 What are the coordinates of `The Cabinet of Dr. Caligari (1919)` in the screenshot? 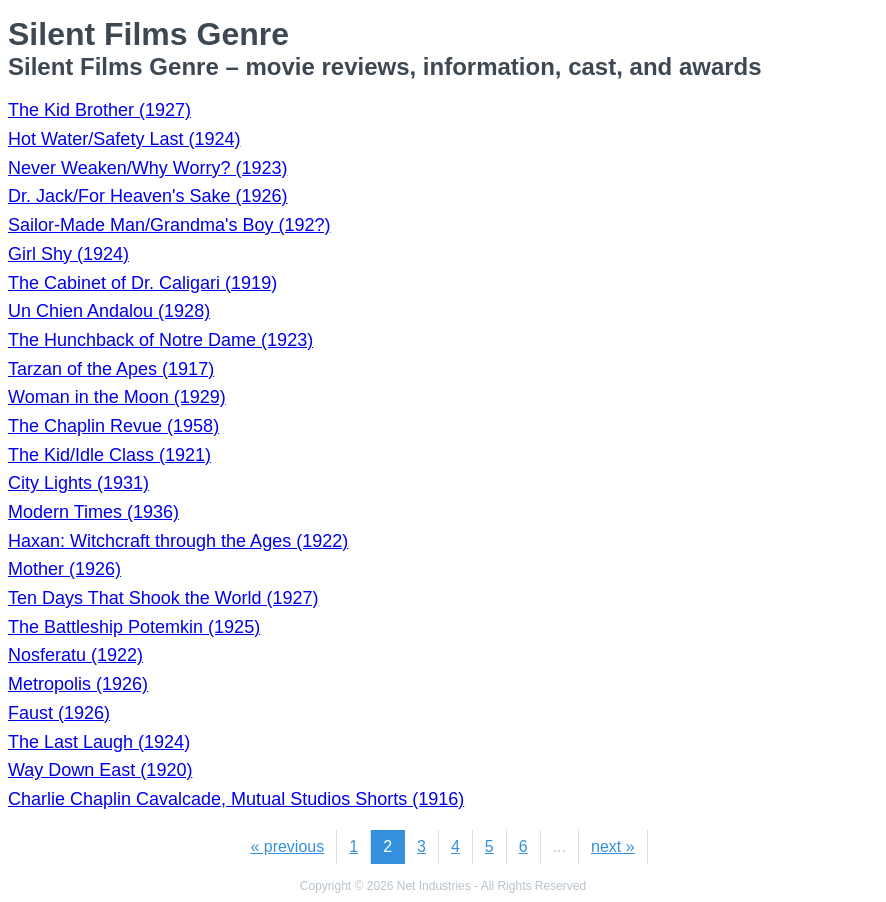 It's located at (142, 283).